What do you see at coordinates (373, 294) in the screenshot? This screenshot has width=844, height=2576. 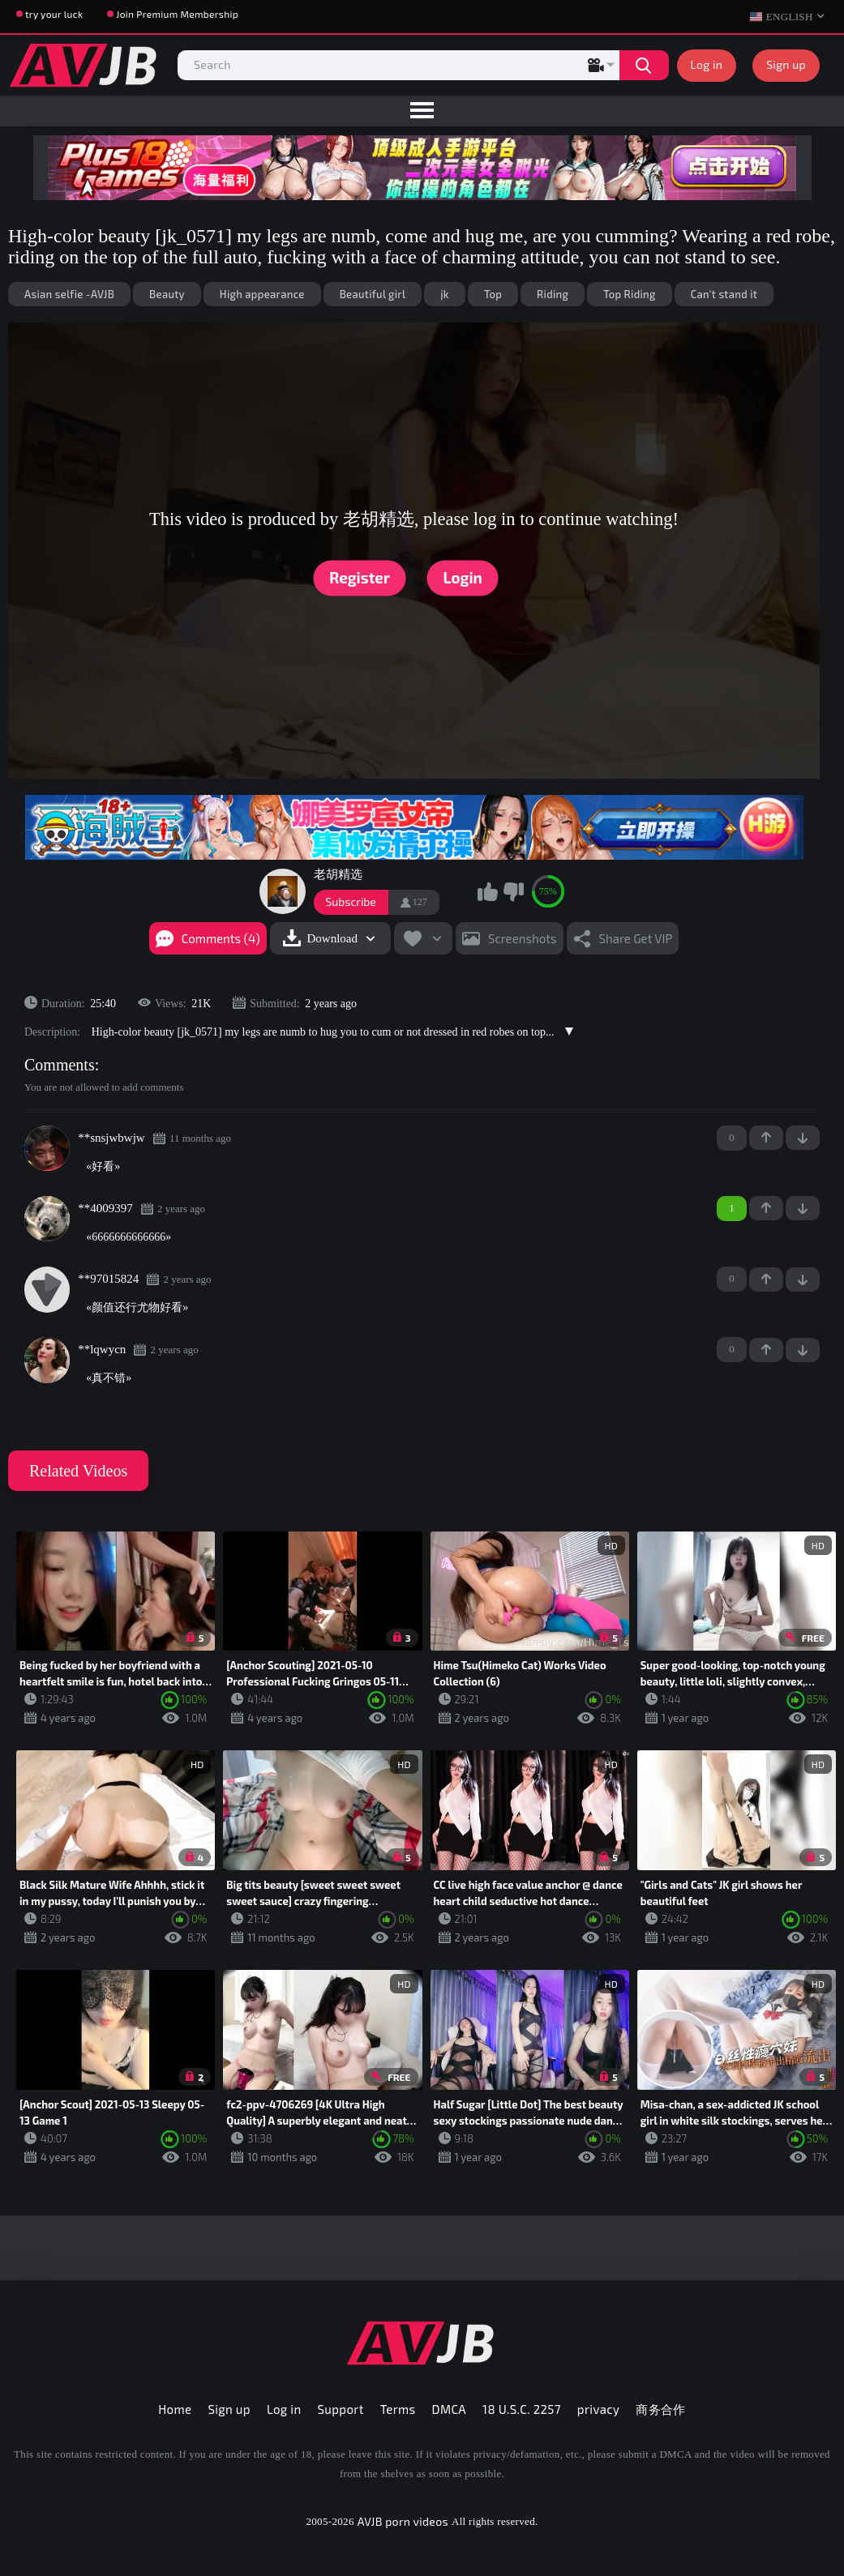 I see `Beautiful girl` at bounding box center [373, 294].